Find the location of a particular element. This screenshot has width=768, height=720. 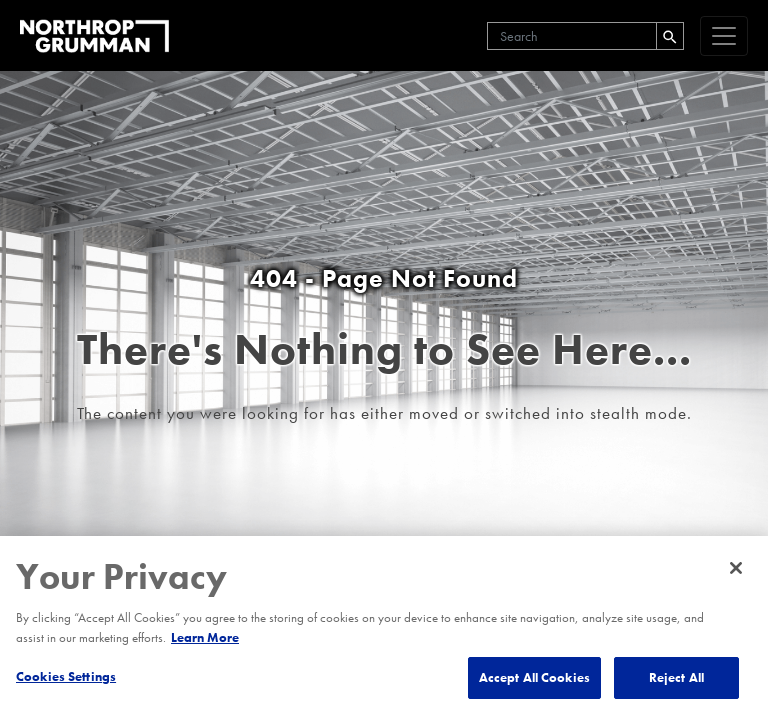

Accept All Cookies is located at coordinates (534, 677).